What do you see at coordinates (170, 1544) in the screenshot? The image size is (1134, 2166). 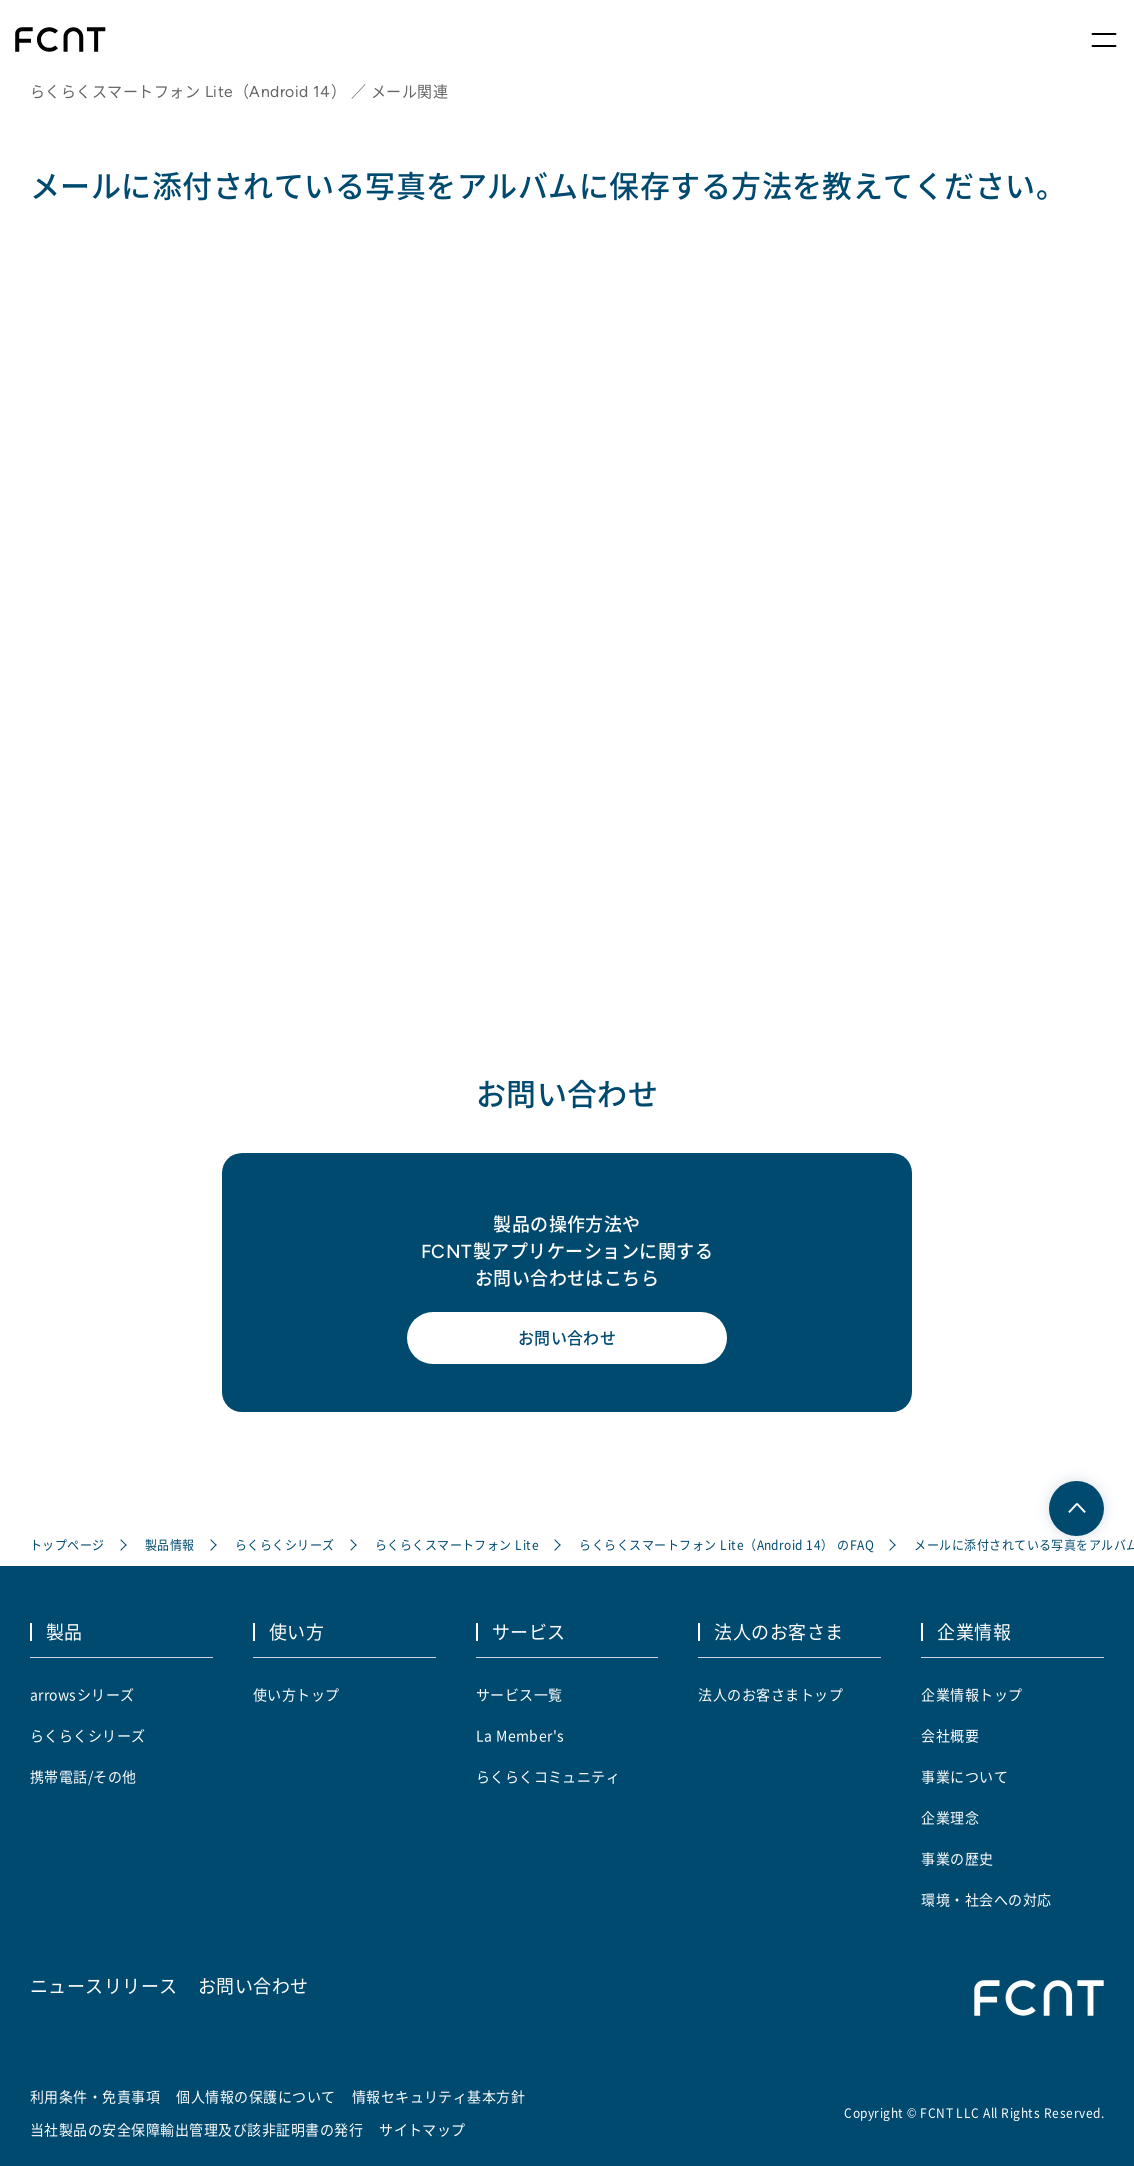 I see `製品情報` at bounding box center [170, 1544].